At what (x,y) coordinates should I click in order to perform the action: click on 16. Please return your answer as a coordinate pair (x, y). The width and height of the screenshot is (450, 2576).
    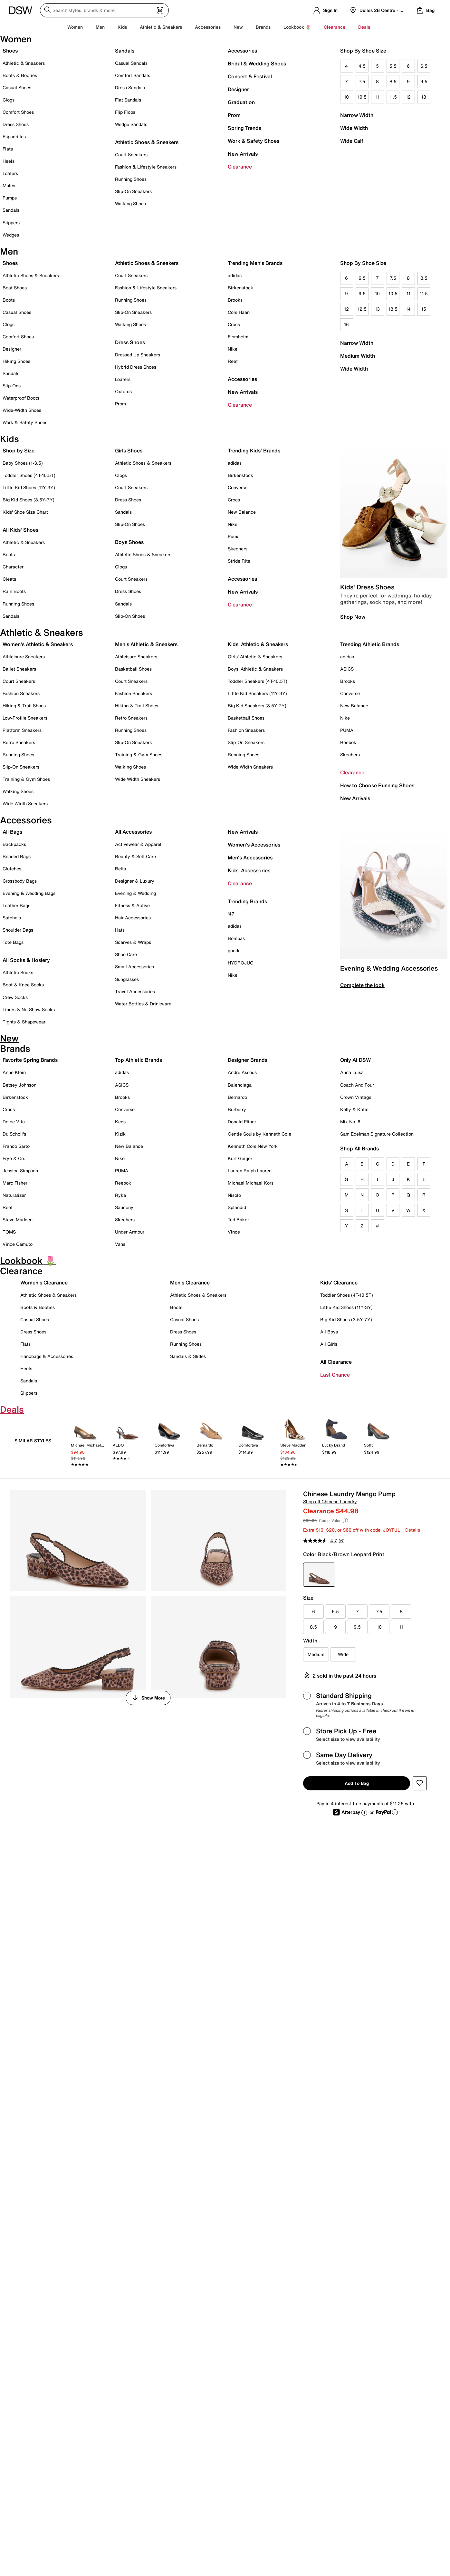
    Looking at the image, I should click on (346, 324).